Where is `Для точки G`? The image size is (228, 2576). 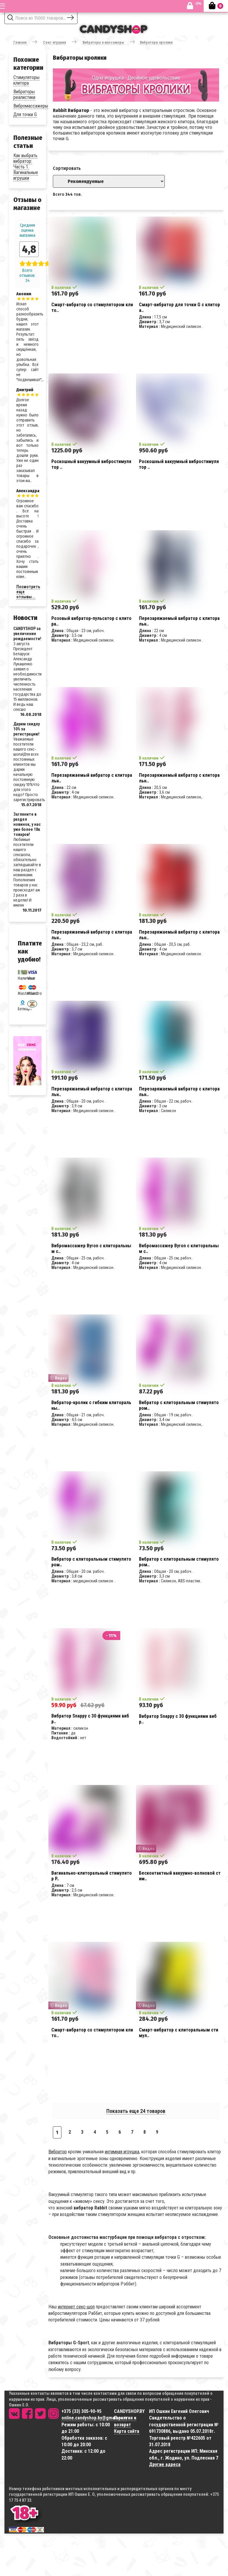
Для точки G is located at coordinates (25, 114).